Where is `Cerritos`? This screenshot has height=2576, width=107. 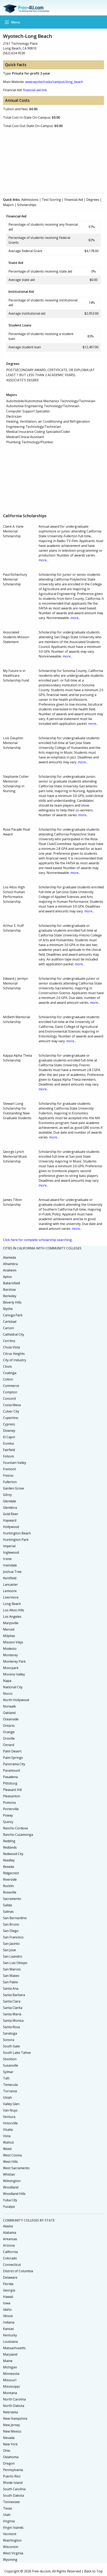 Cerritos is located at coordinates (9, 1341).